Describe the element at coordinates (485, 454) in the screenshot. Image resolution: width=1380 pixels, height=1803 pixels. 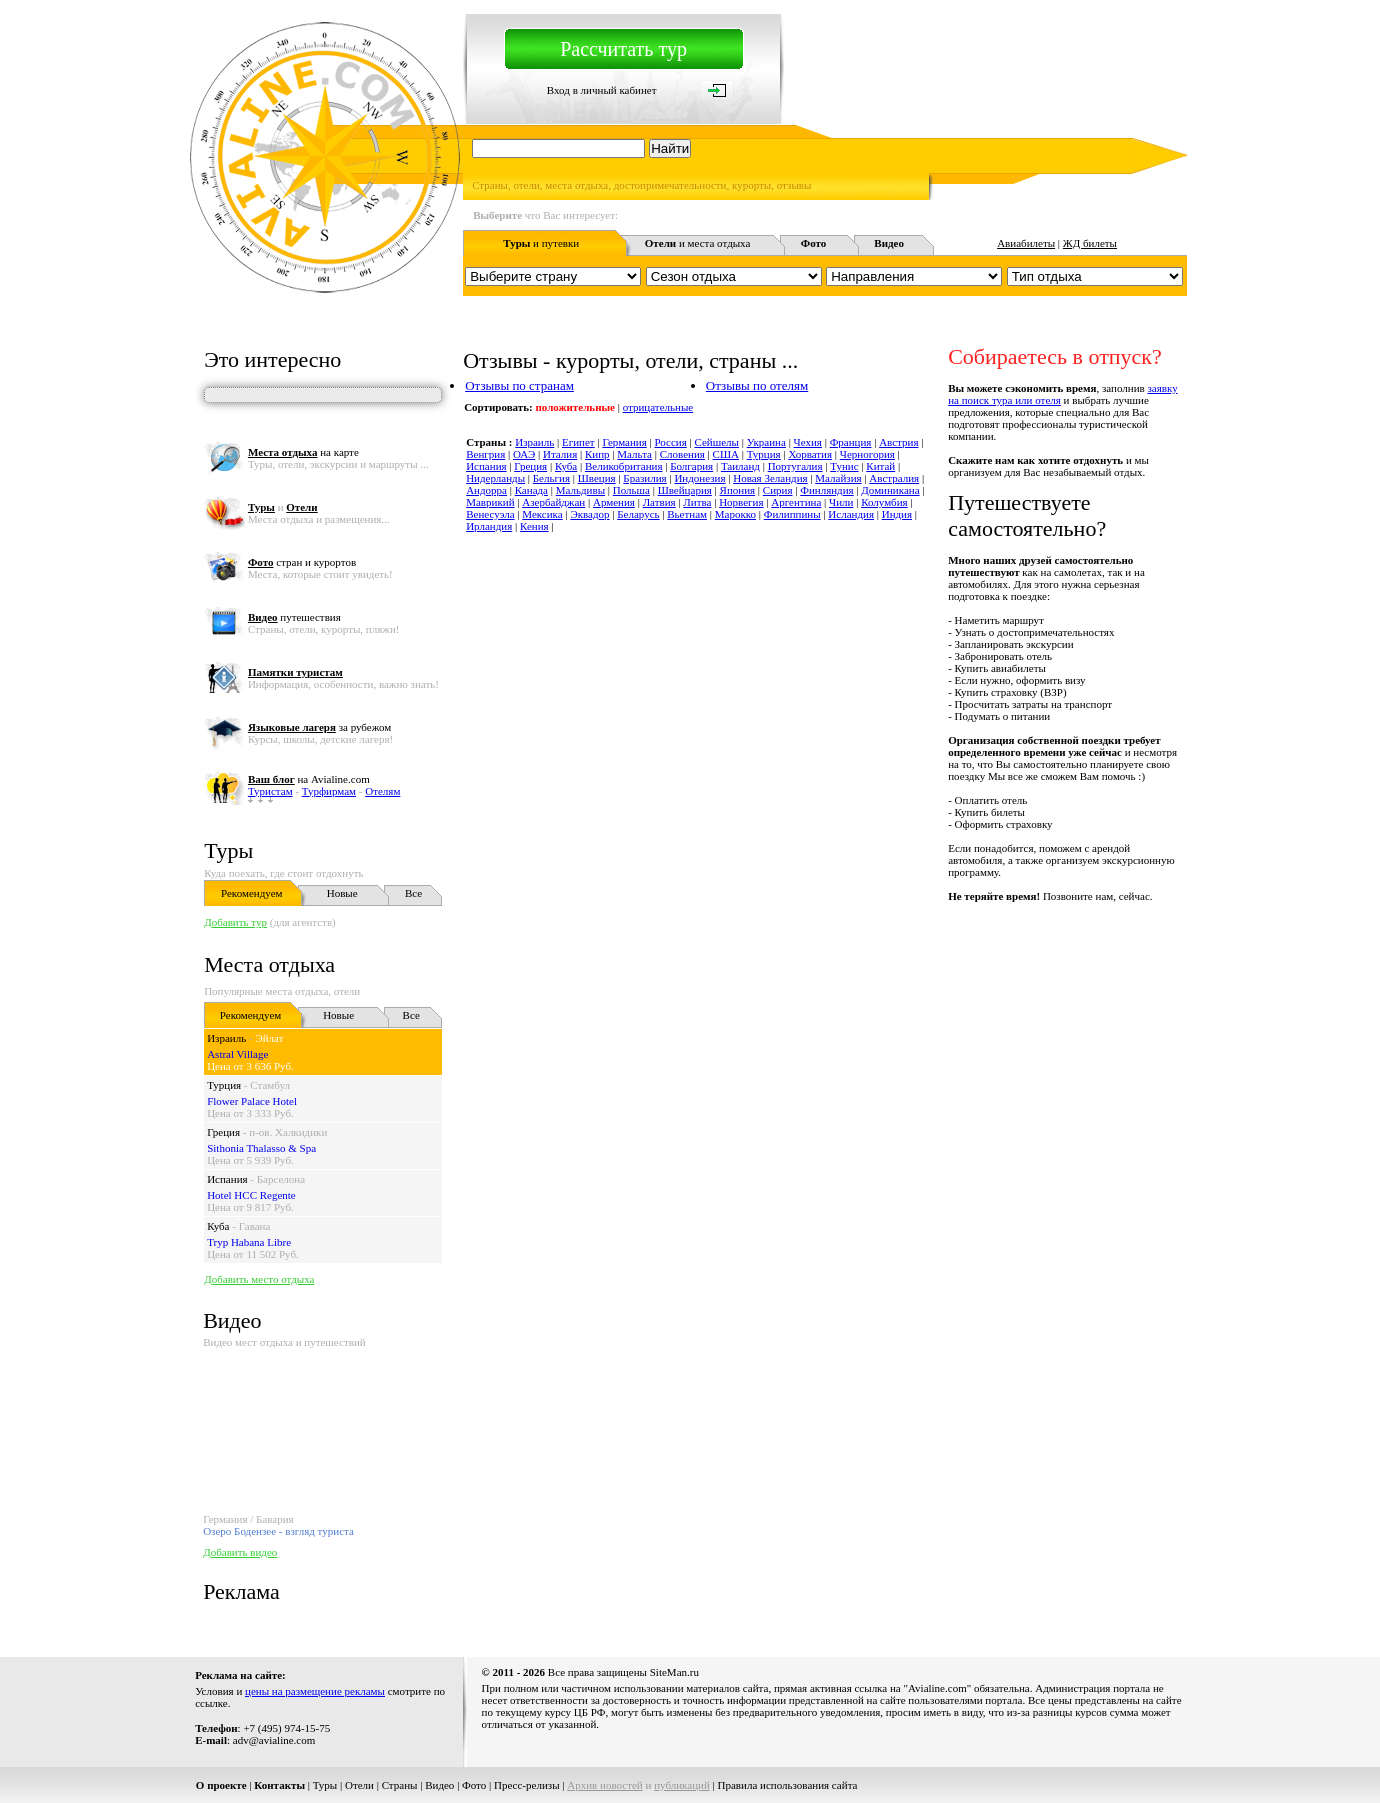
I see `Венгрия` at that location.